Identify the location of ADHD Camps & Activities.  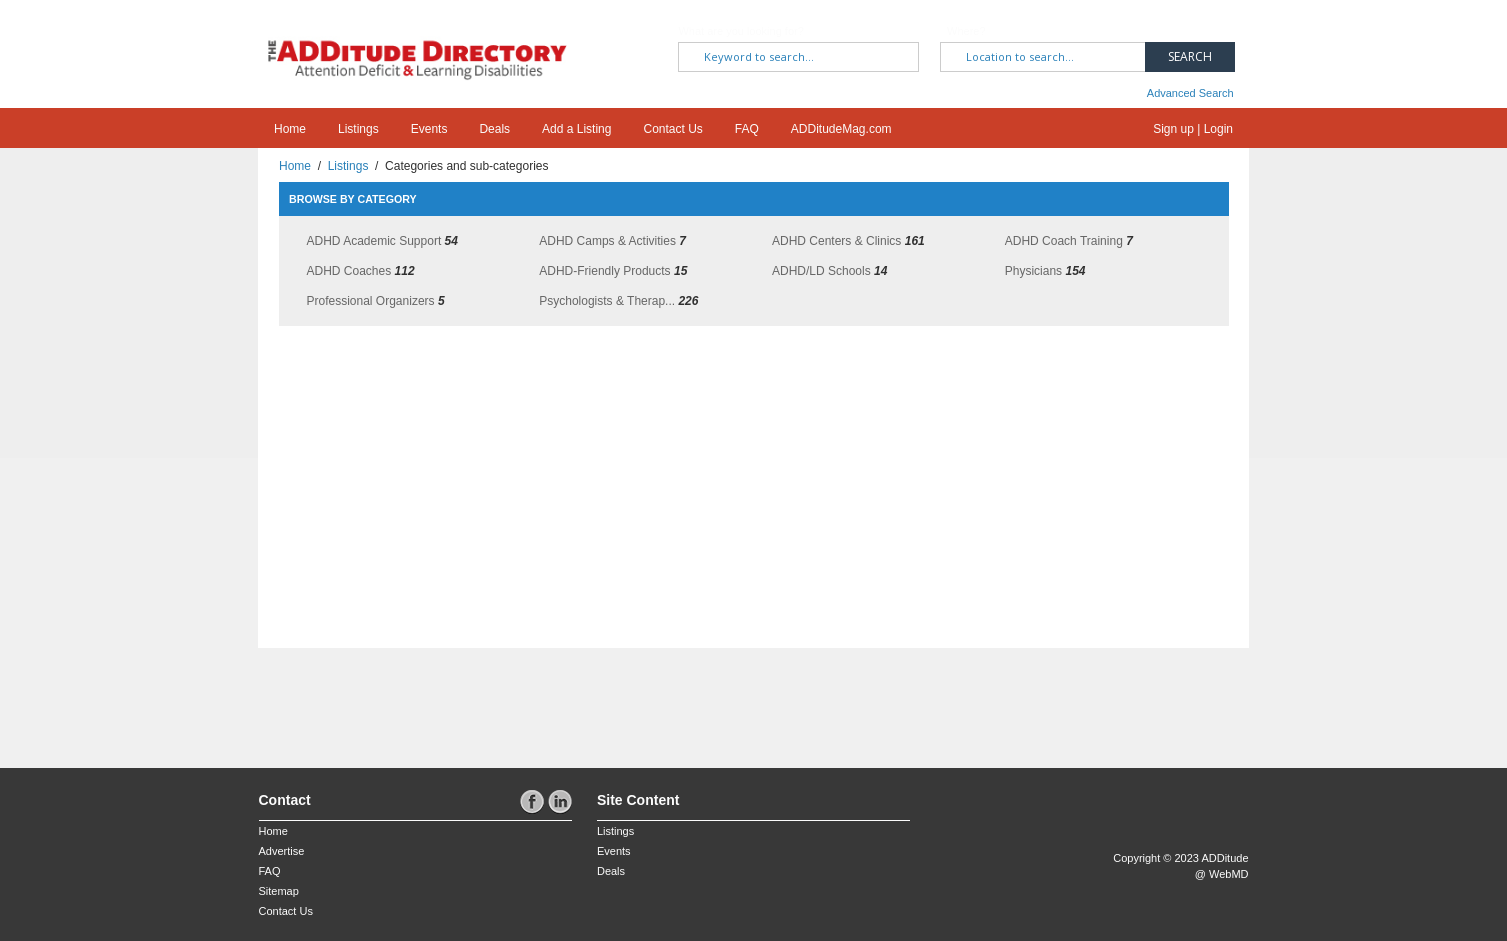
(607, 241).